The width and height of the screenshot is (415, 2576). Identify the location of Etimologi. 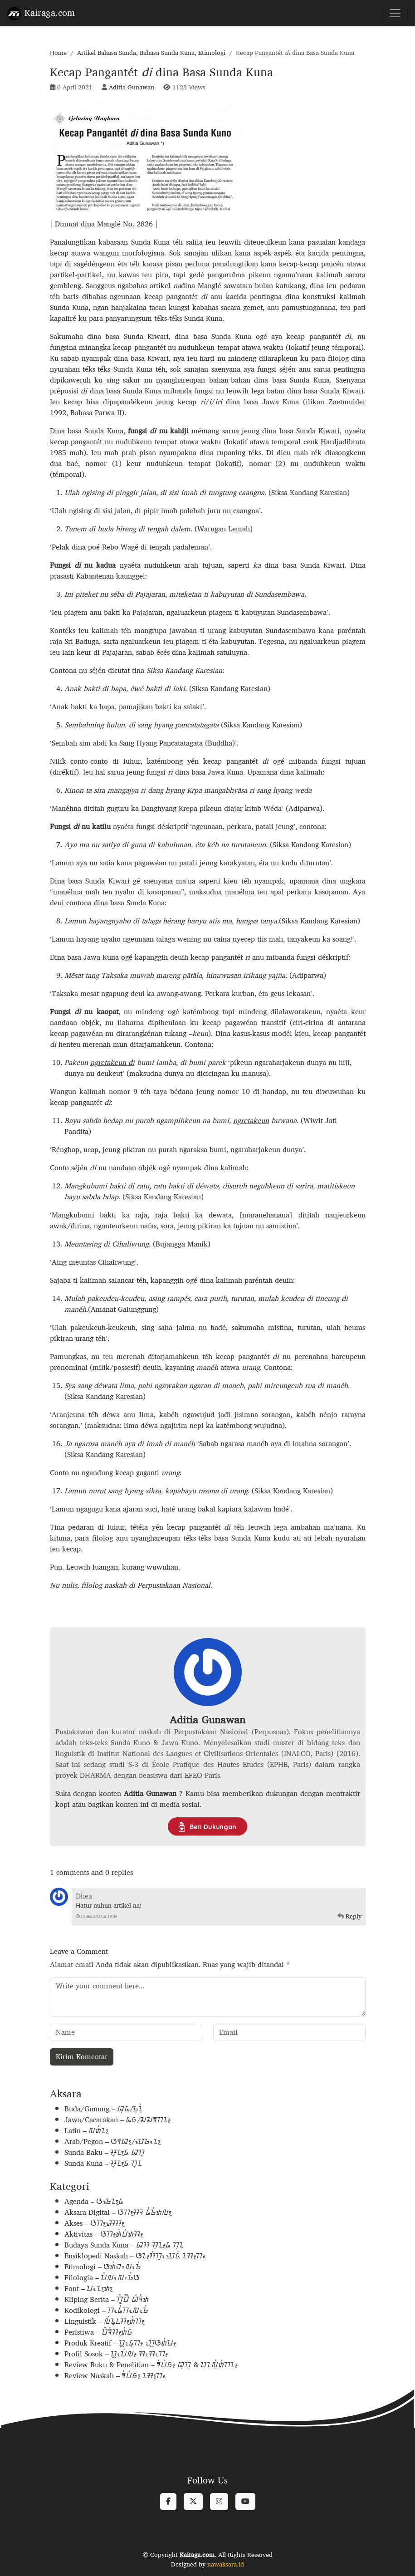
(211, 52).